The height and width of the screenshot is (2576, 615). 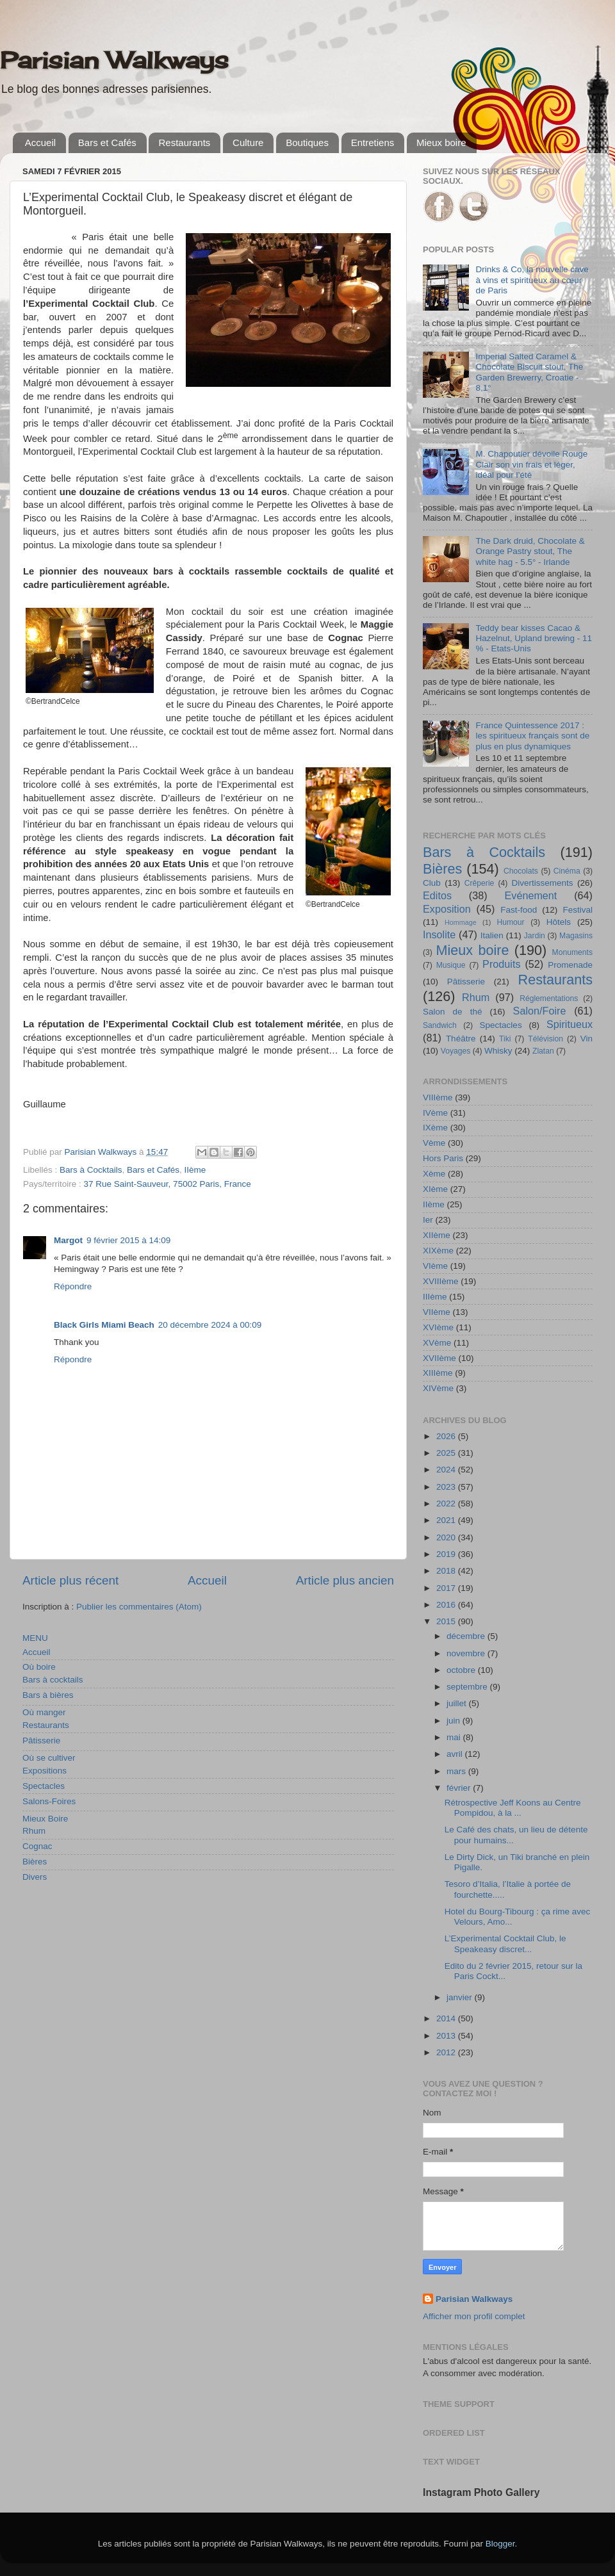 What do you see at coordinates (307, 142) in the screenshot?
I see `Boutiques` at bounding box center [307, 142].